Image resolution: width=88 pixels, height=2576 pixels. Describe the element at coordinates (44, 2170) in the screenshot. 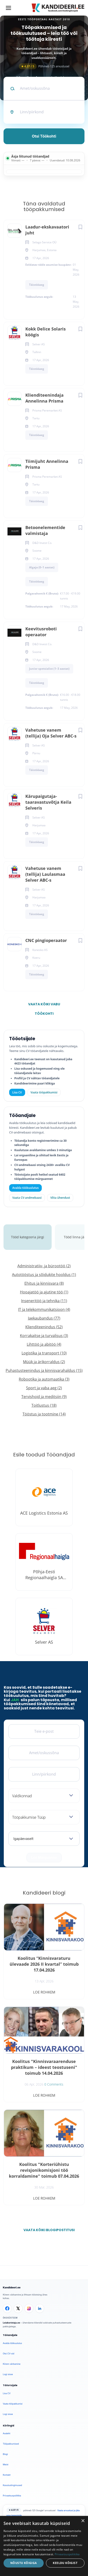

I see `Koolitus "Korteriühistu revisjonikomisjoni töö korraldamine" toimub 07.04.2026` at that location.